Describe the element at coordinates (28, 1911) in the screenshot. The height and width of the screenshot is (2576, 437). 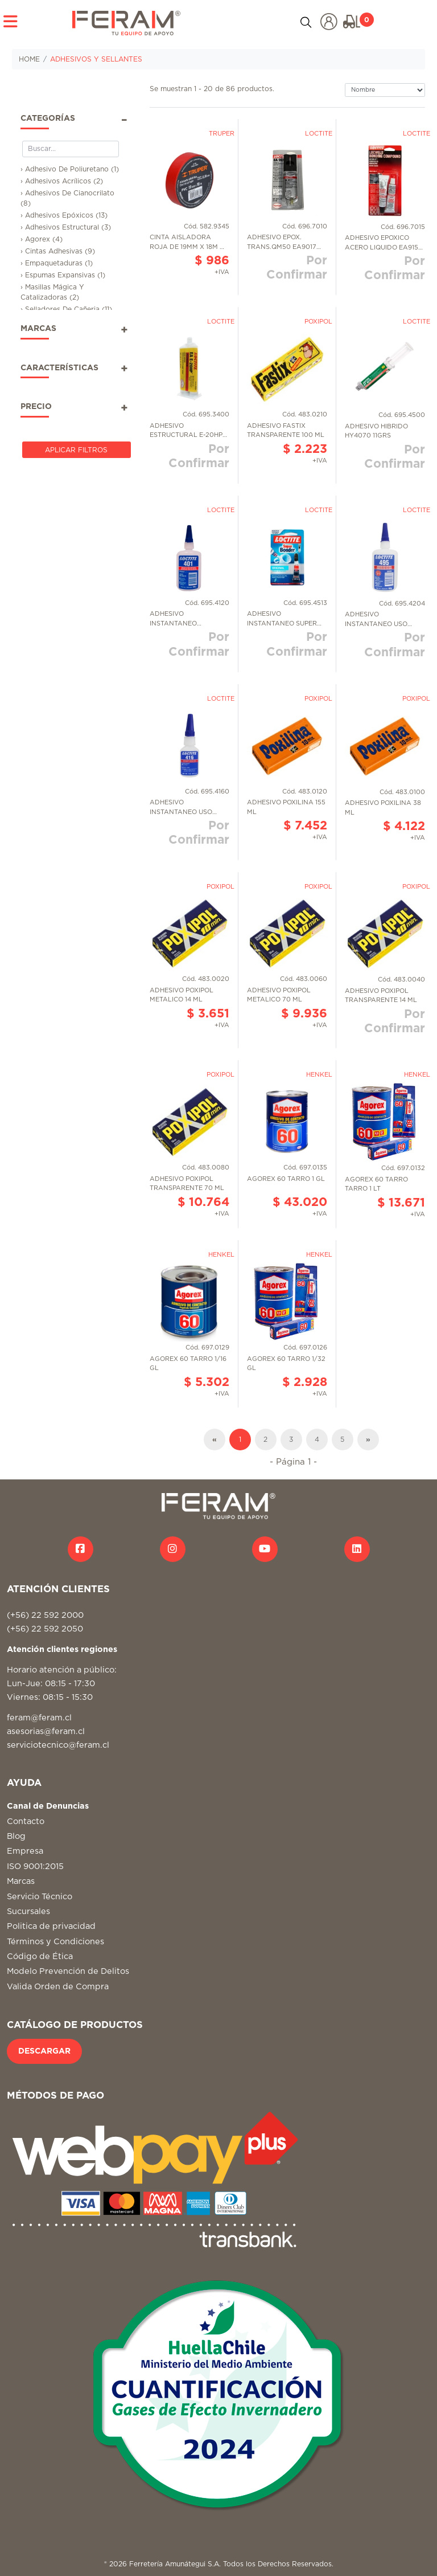
I see `Sucursales` at that location.